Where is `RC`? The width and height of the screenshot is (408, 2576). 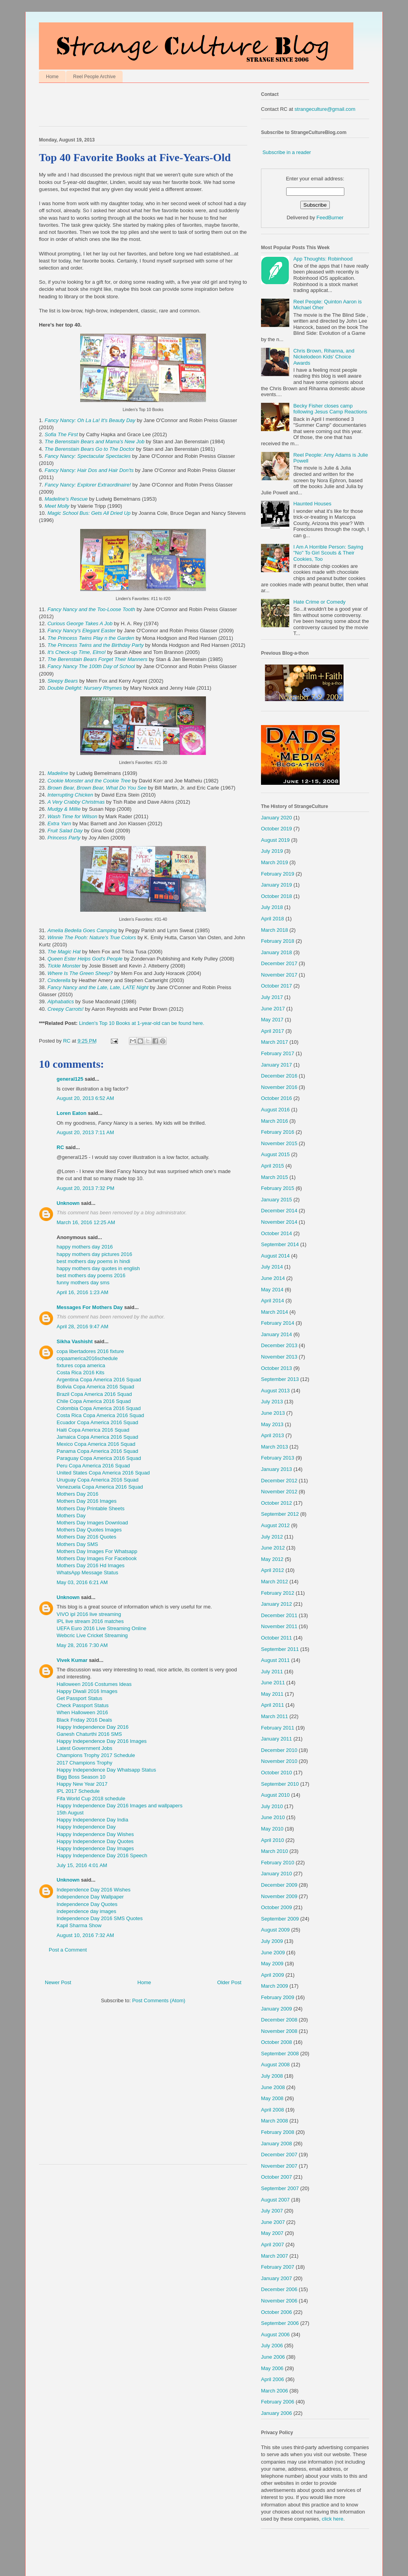 RC is located at coordinates (60, 1147).